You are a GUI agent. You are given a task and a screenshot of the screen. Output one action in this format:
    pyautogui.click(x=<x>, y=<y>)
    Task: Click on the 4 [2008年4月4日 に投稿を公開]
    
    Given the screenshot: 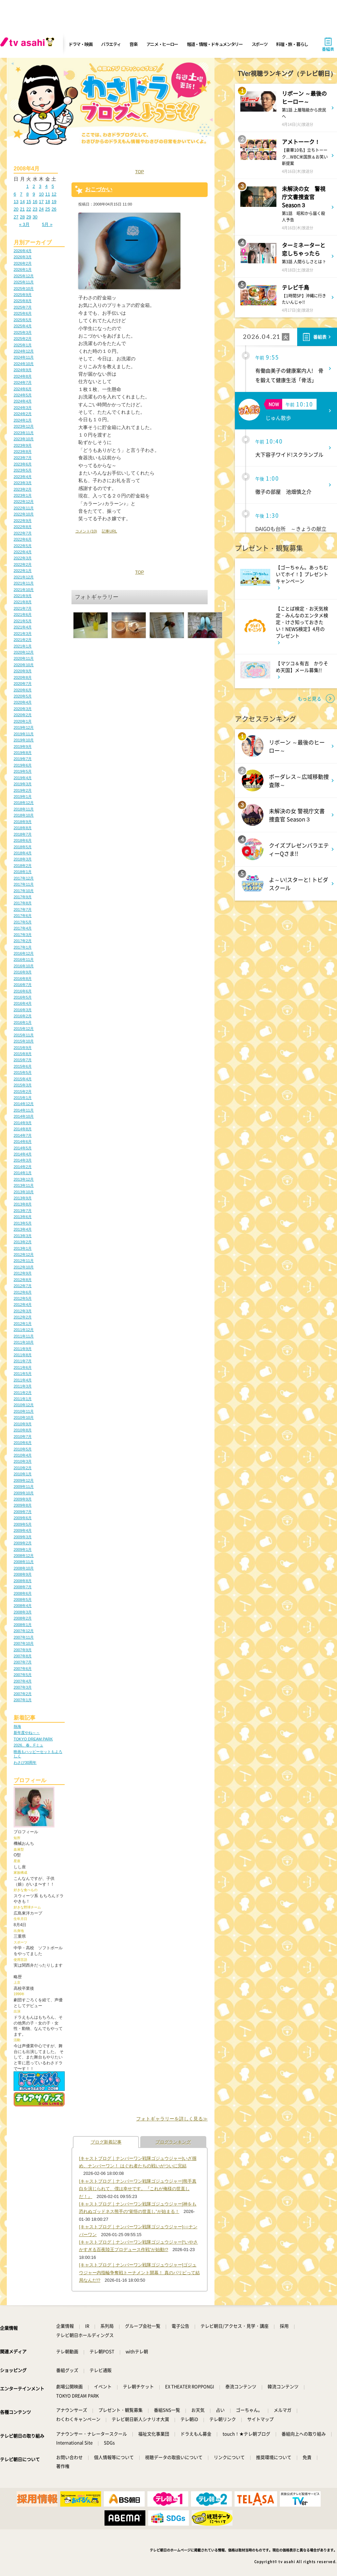 What is the action you would take?
    pyautogui.click(x=46, y=186)
    